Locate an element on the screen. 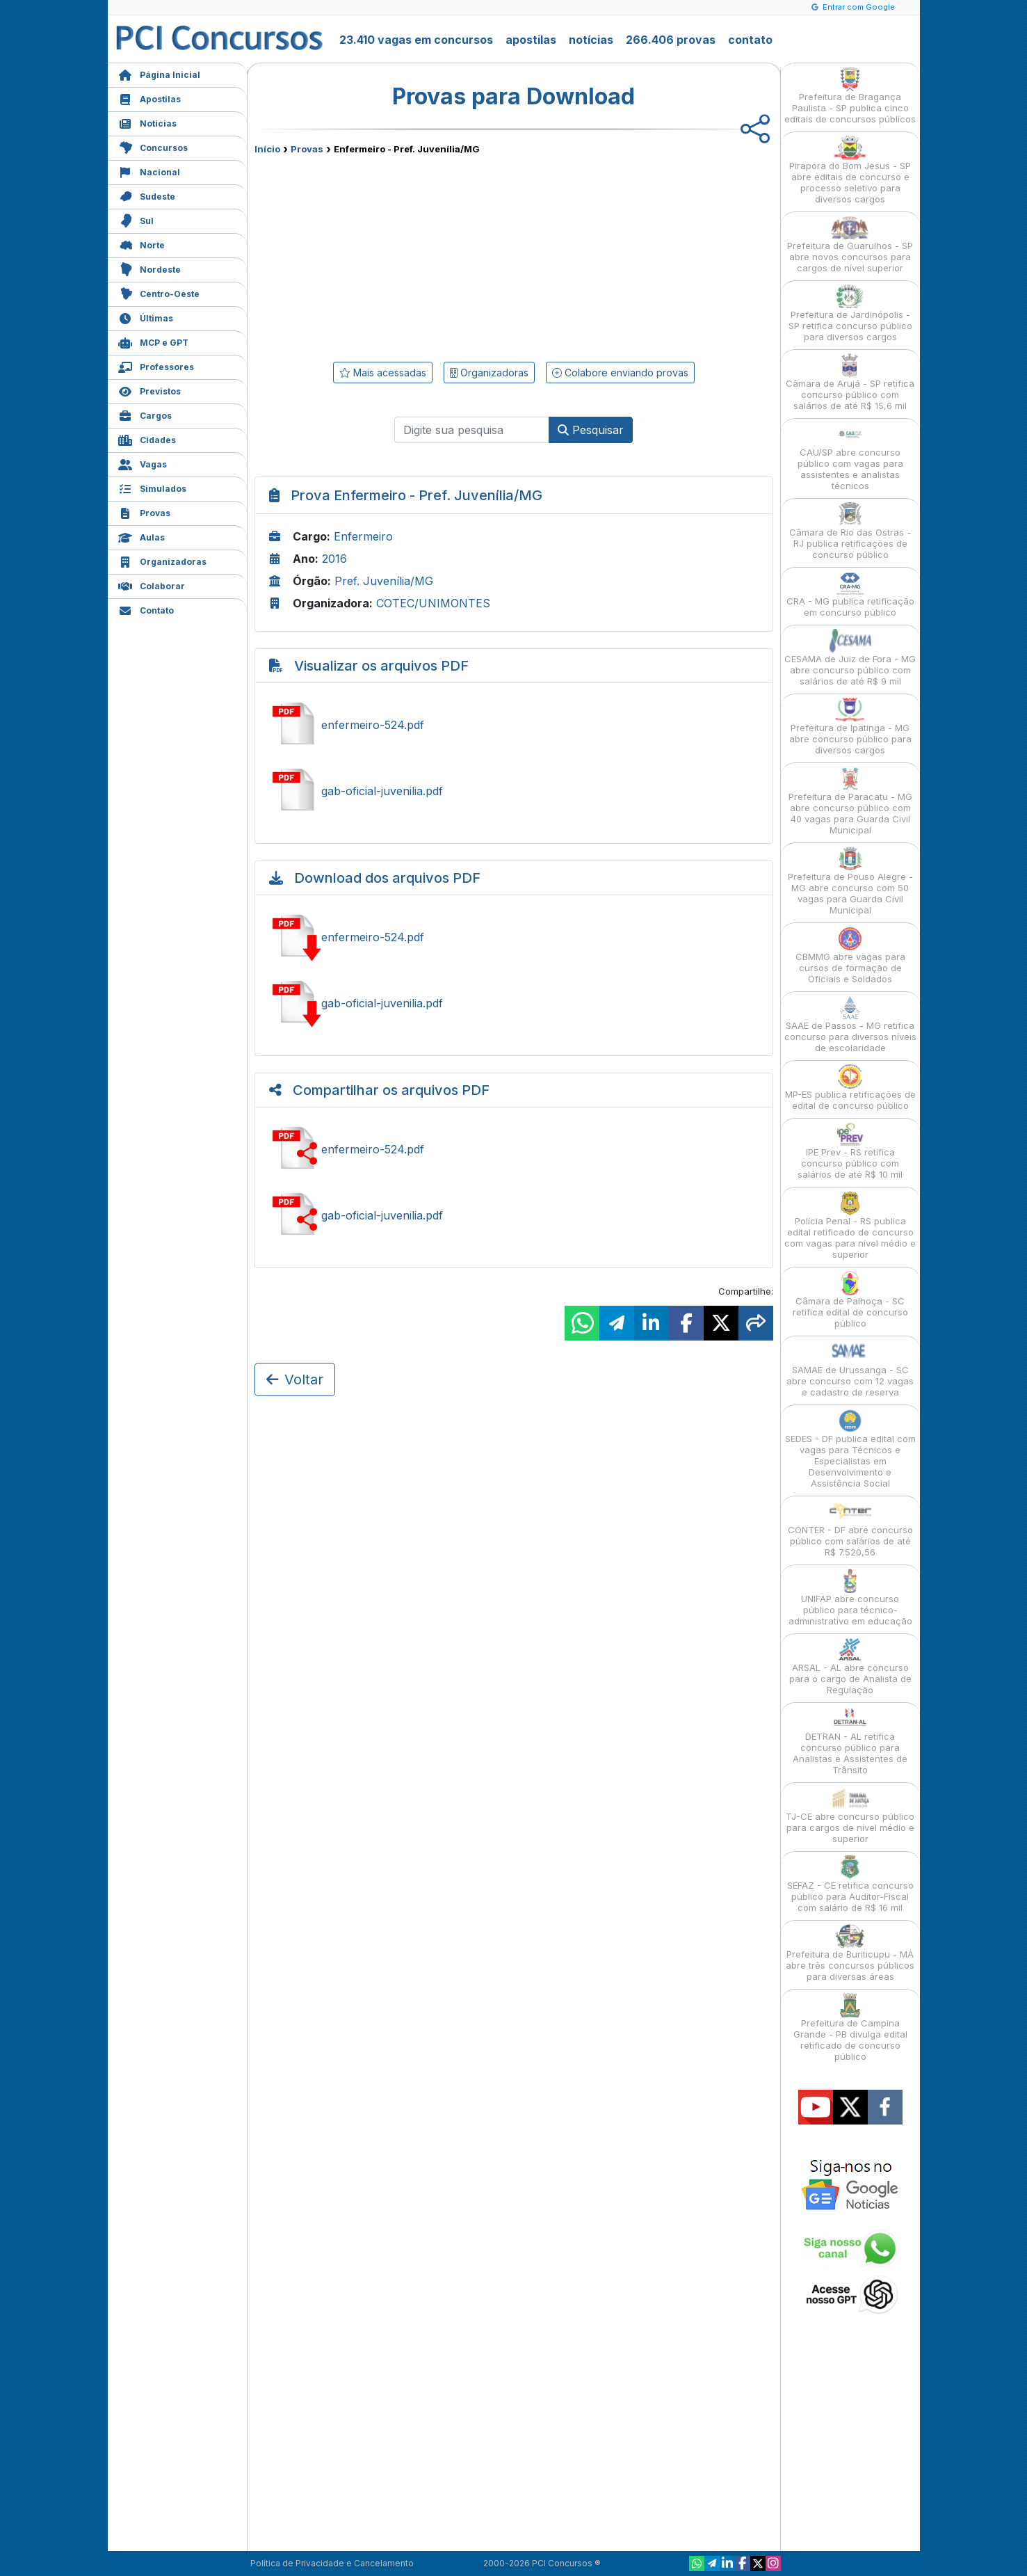 The height and width of the screenshot is (2576, 1027). SAAE de Passos - MG retifica concurso para diversos níveis de escolaridade is located at coordinates (850, 1024).